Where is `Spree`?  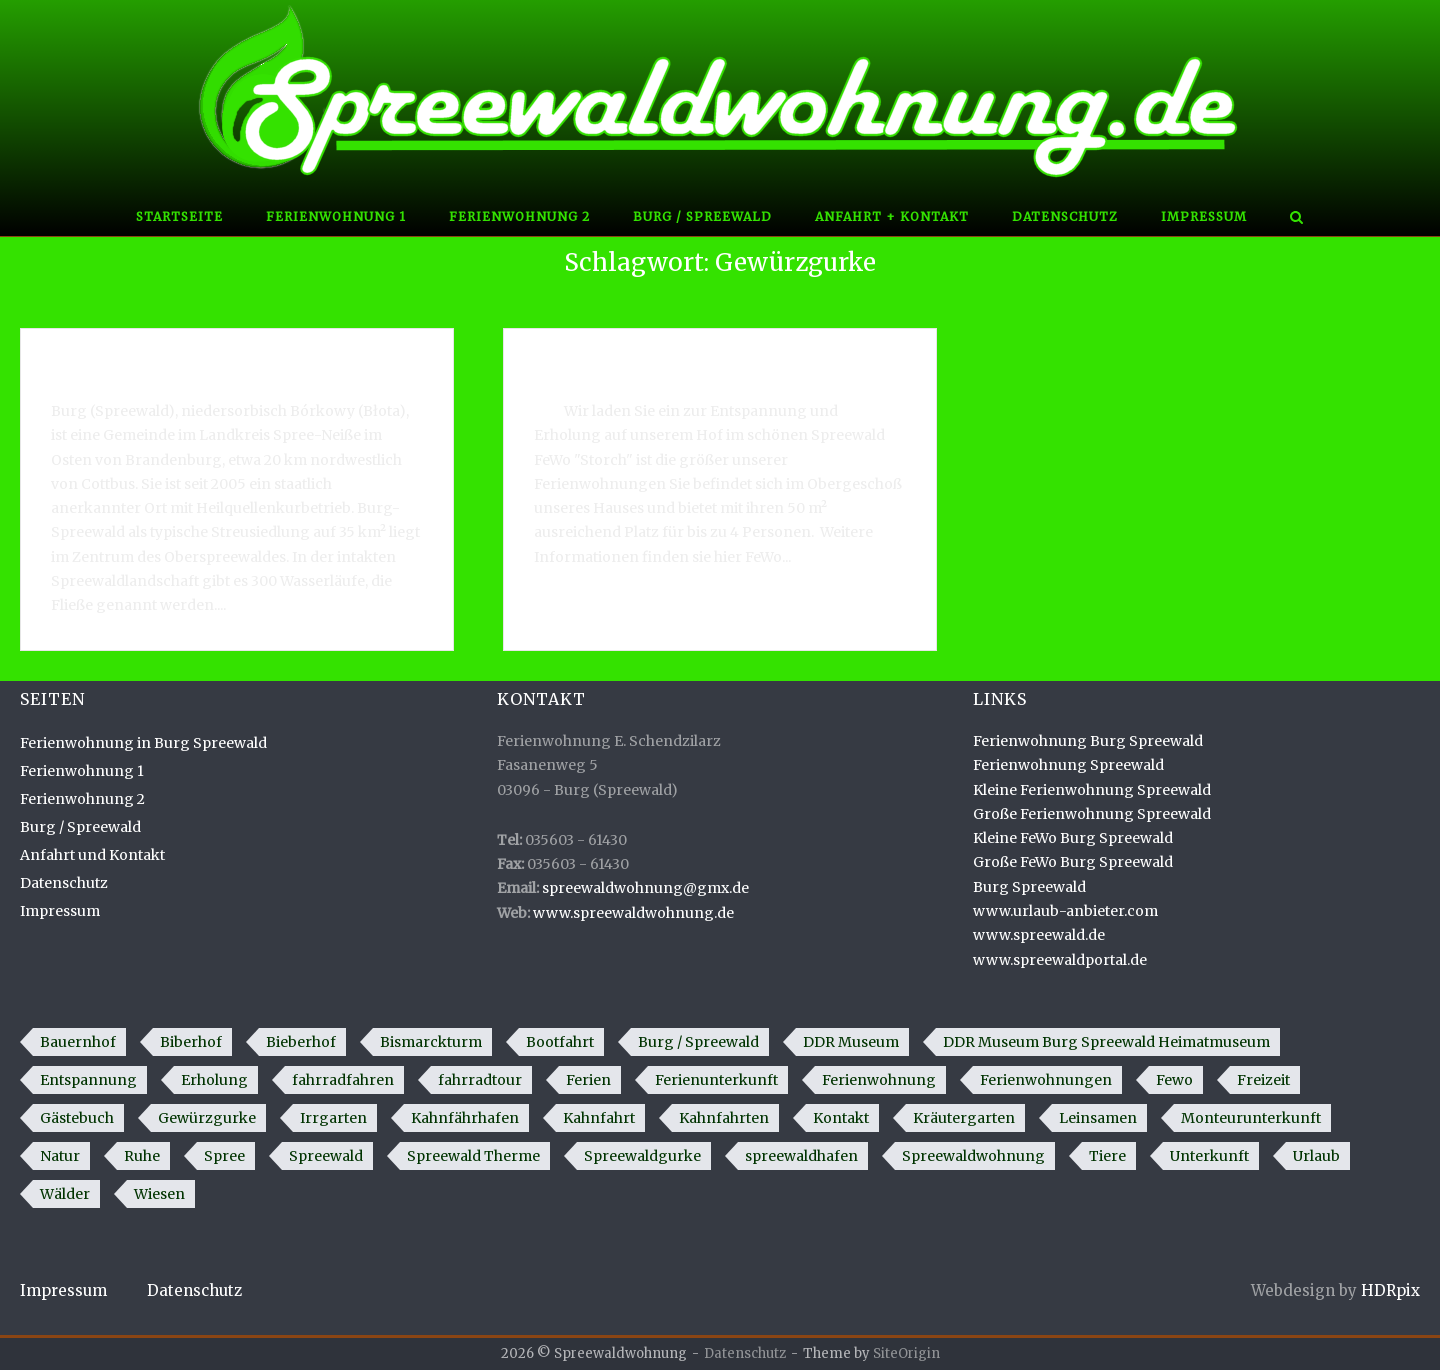 Spree is located at coordinates (224, 1156).